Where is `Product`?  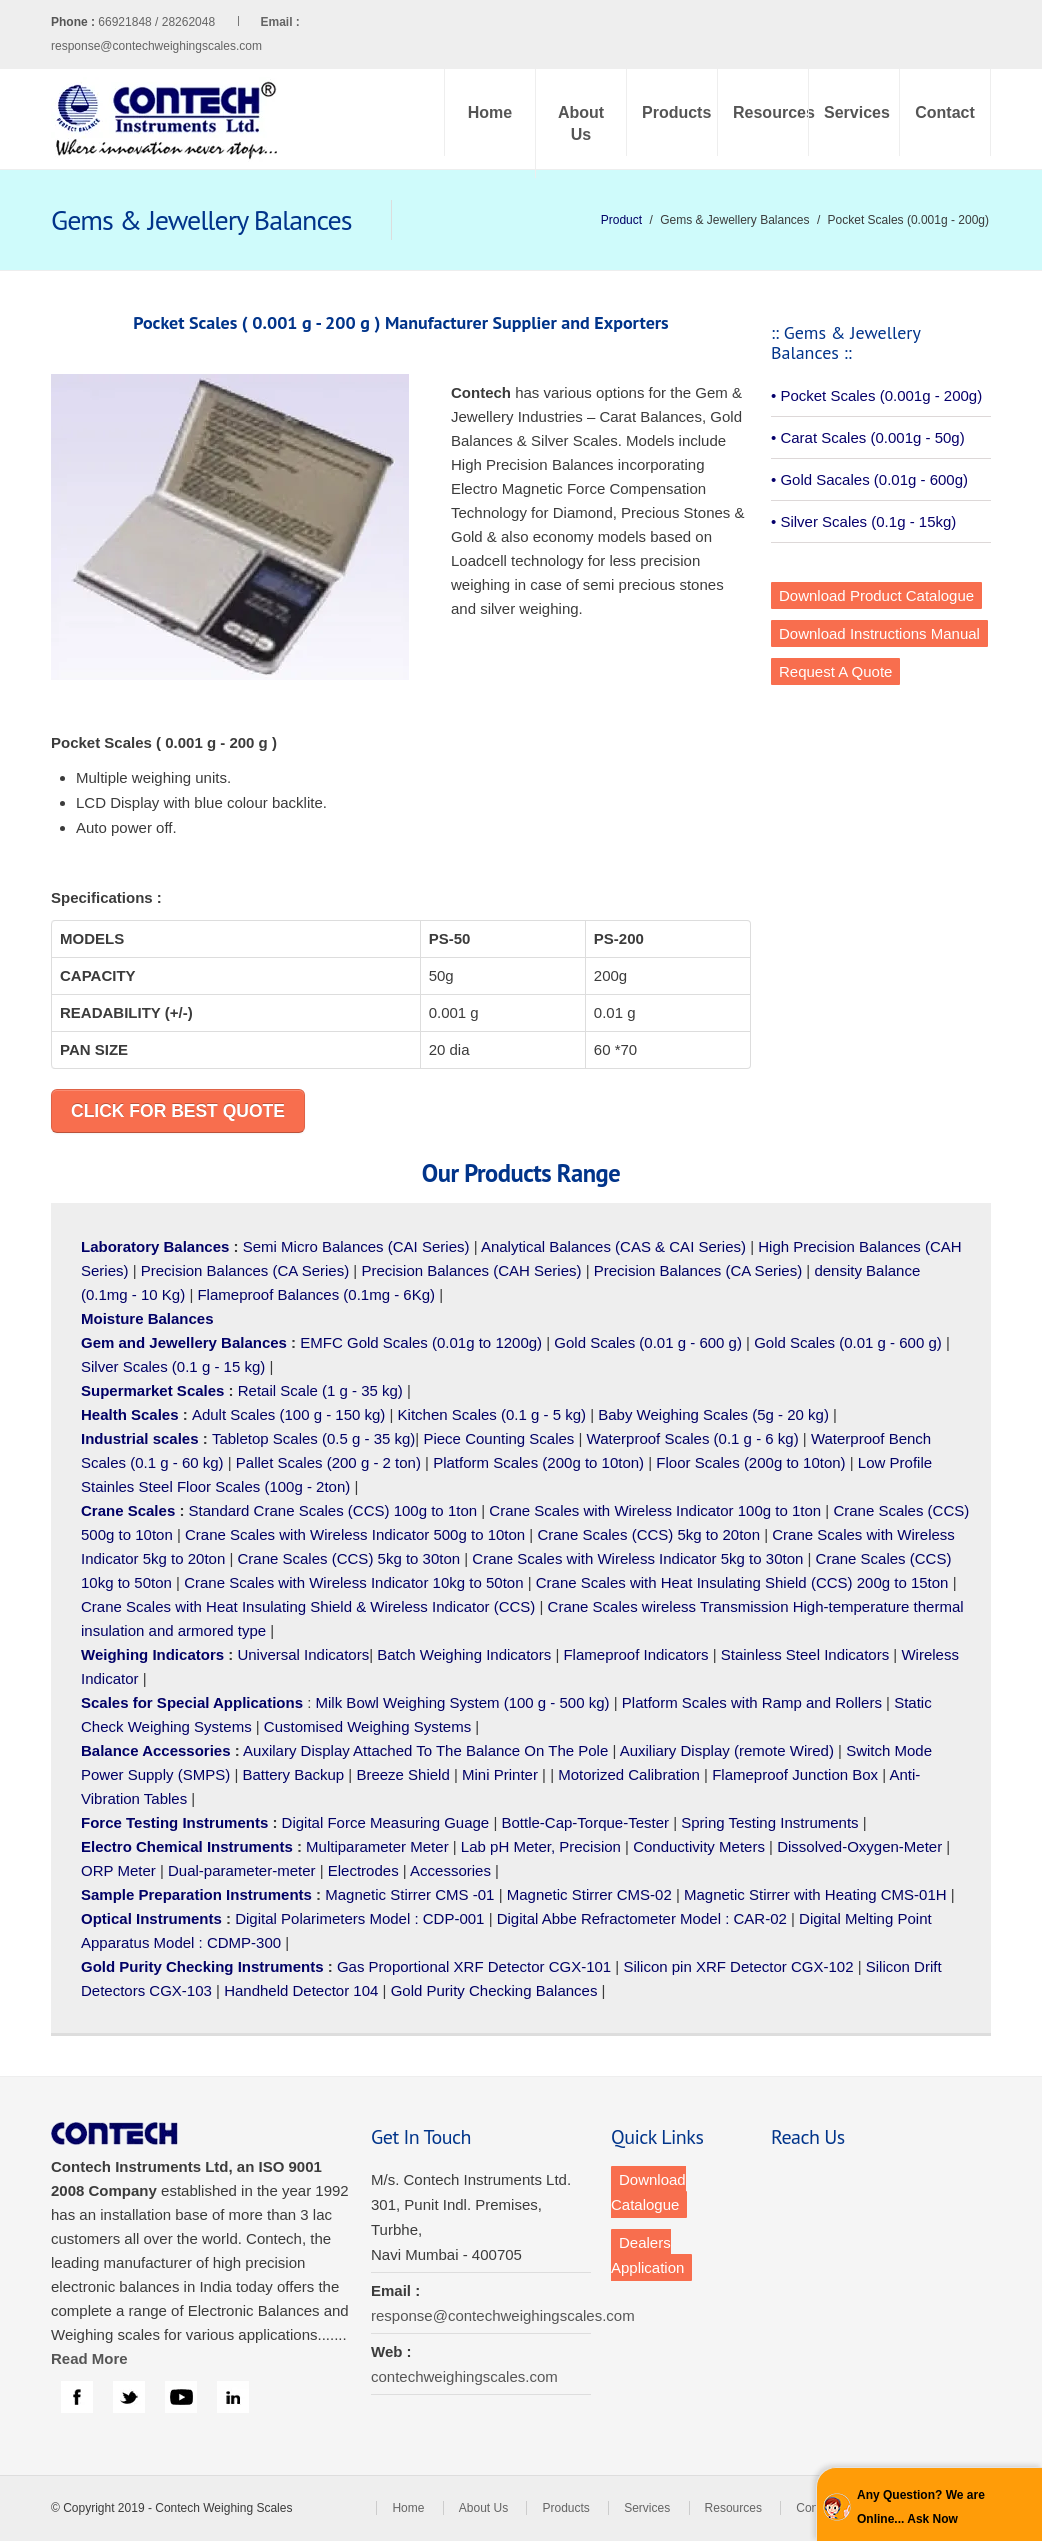
Product is located at coordinates (621, 220).